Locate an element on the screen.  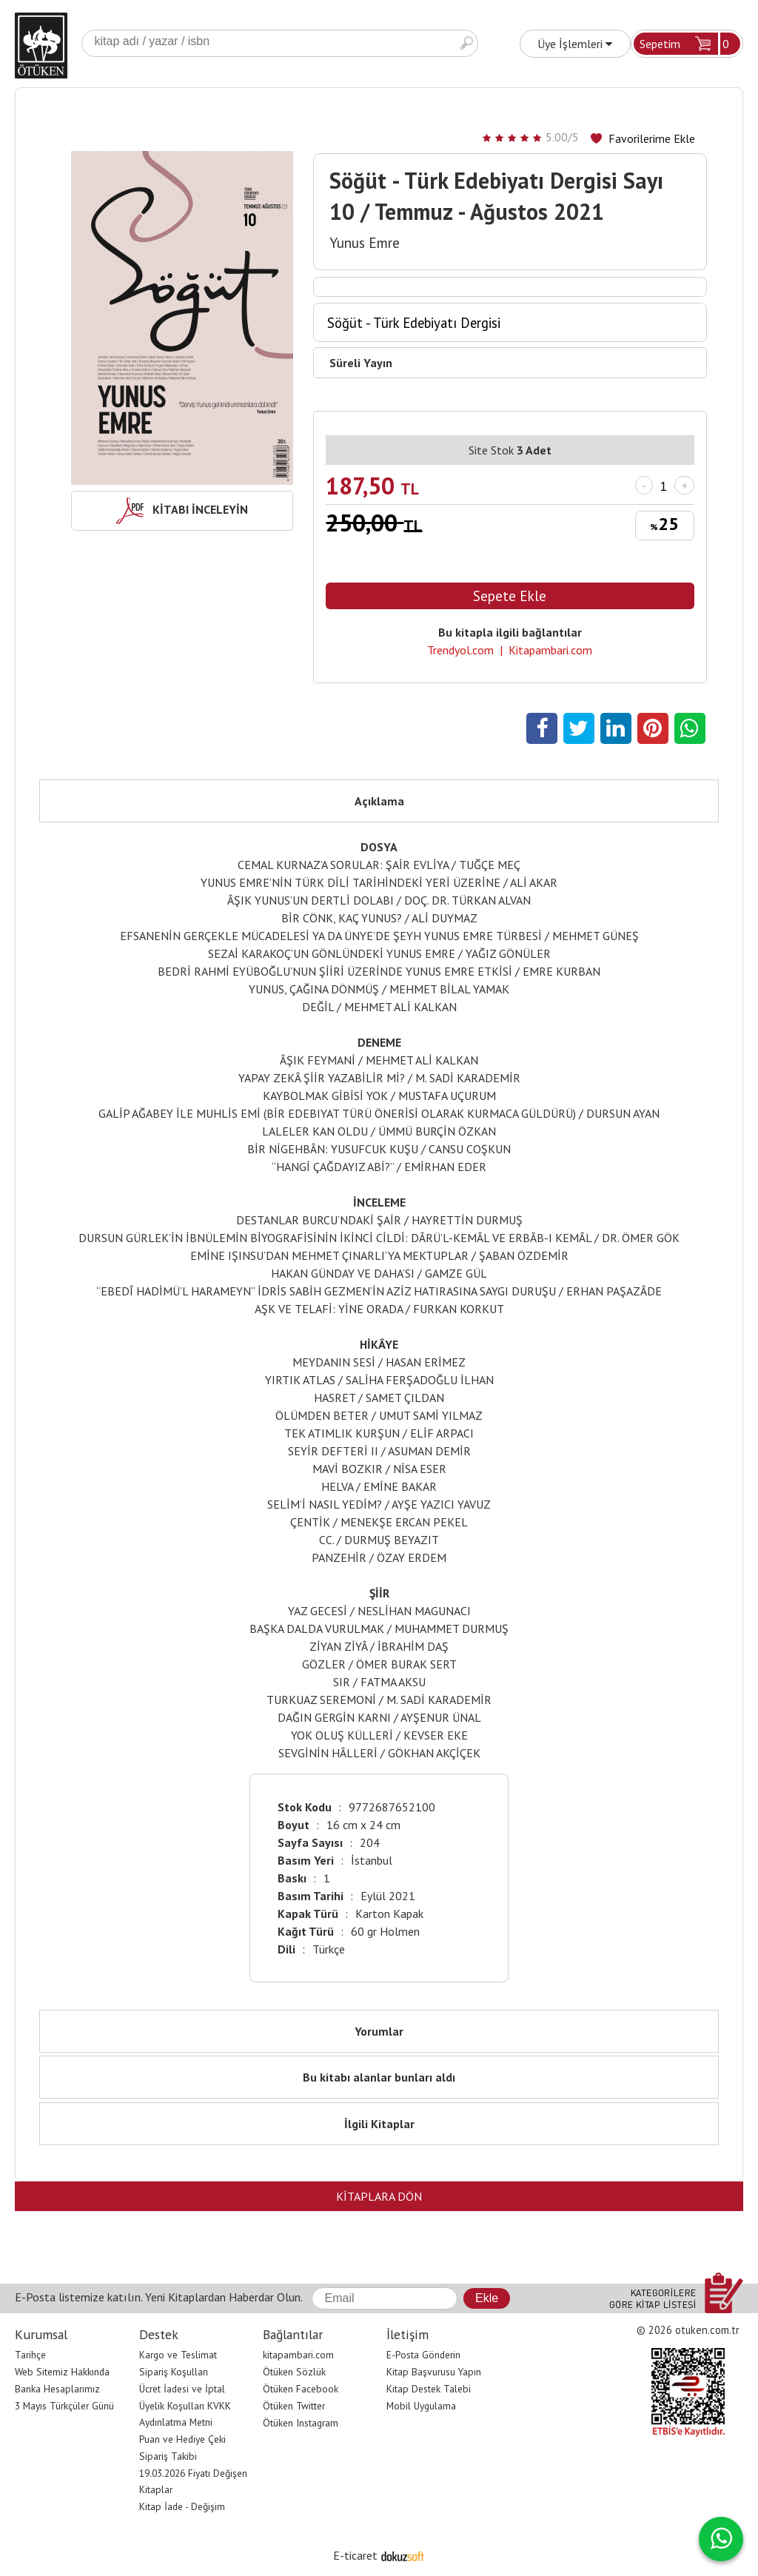
E-ticaret is located at coordinates (355, 2555).